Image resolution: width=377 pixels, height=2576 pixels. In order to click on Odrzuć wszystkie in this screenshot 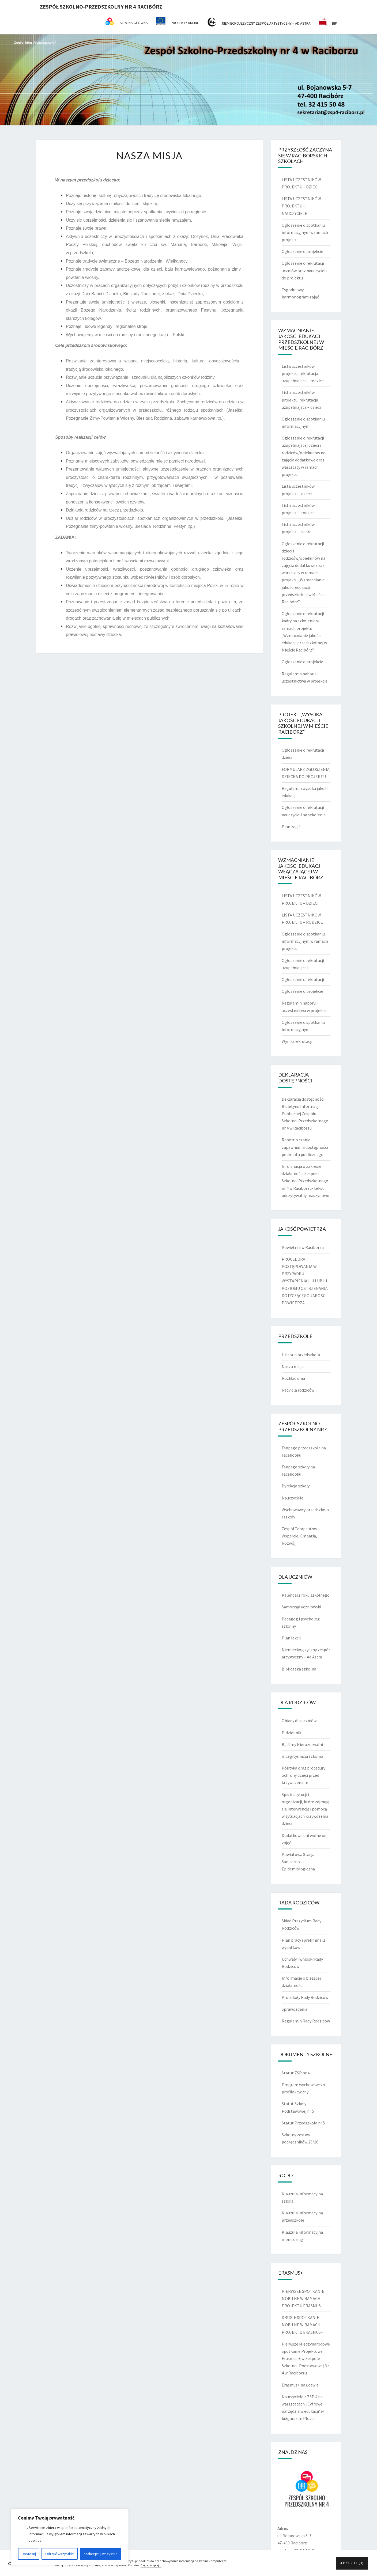, I will do `click(59, 2553)`.